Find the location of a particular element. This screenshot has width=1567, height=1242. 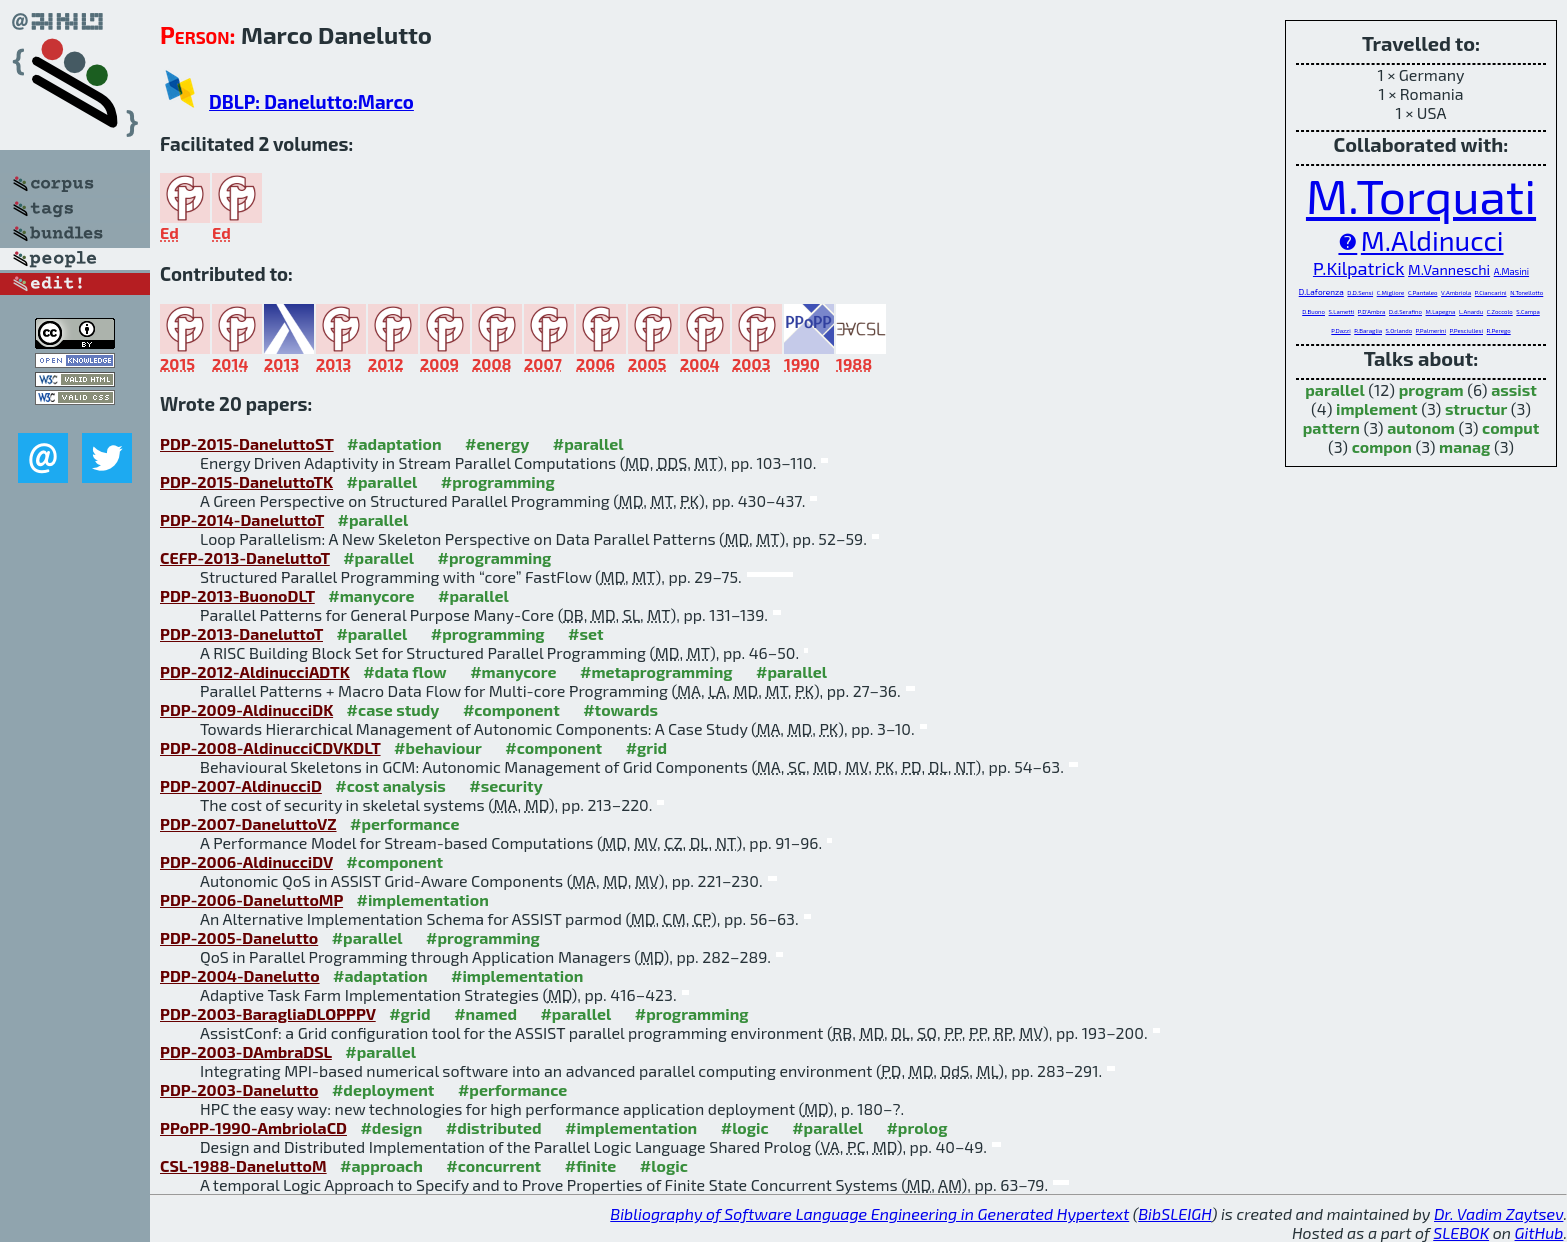

A.Masini is located at coordinates (1511, 271).